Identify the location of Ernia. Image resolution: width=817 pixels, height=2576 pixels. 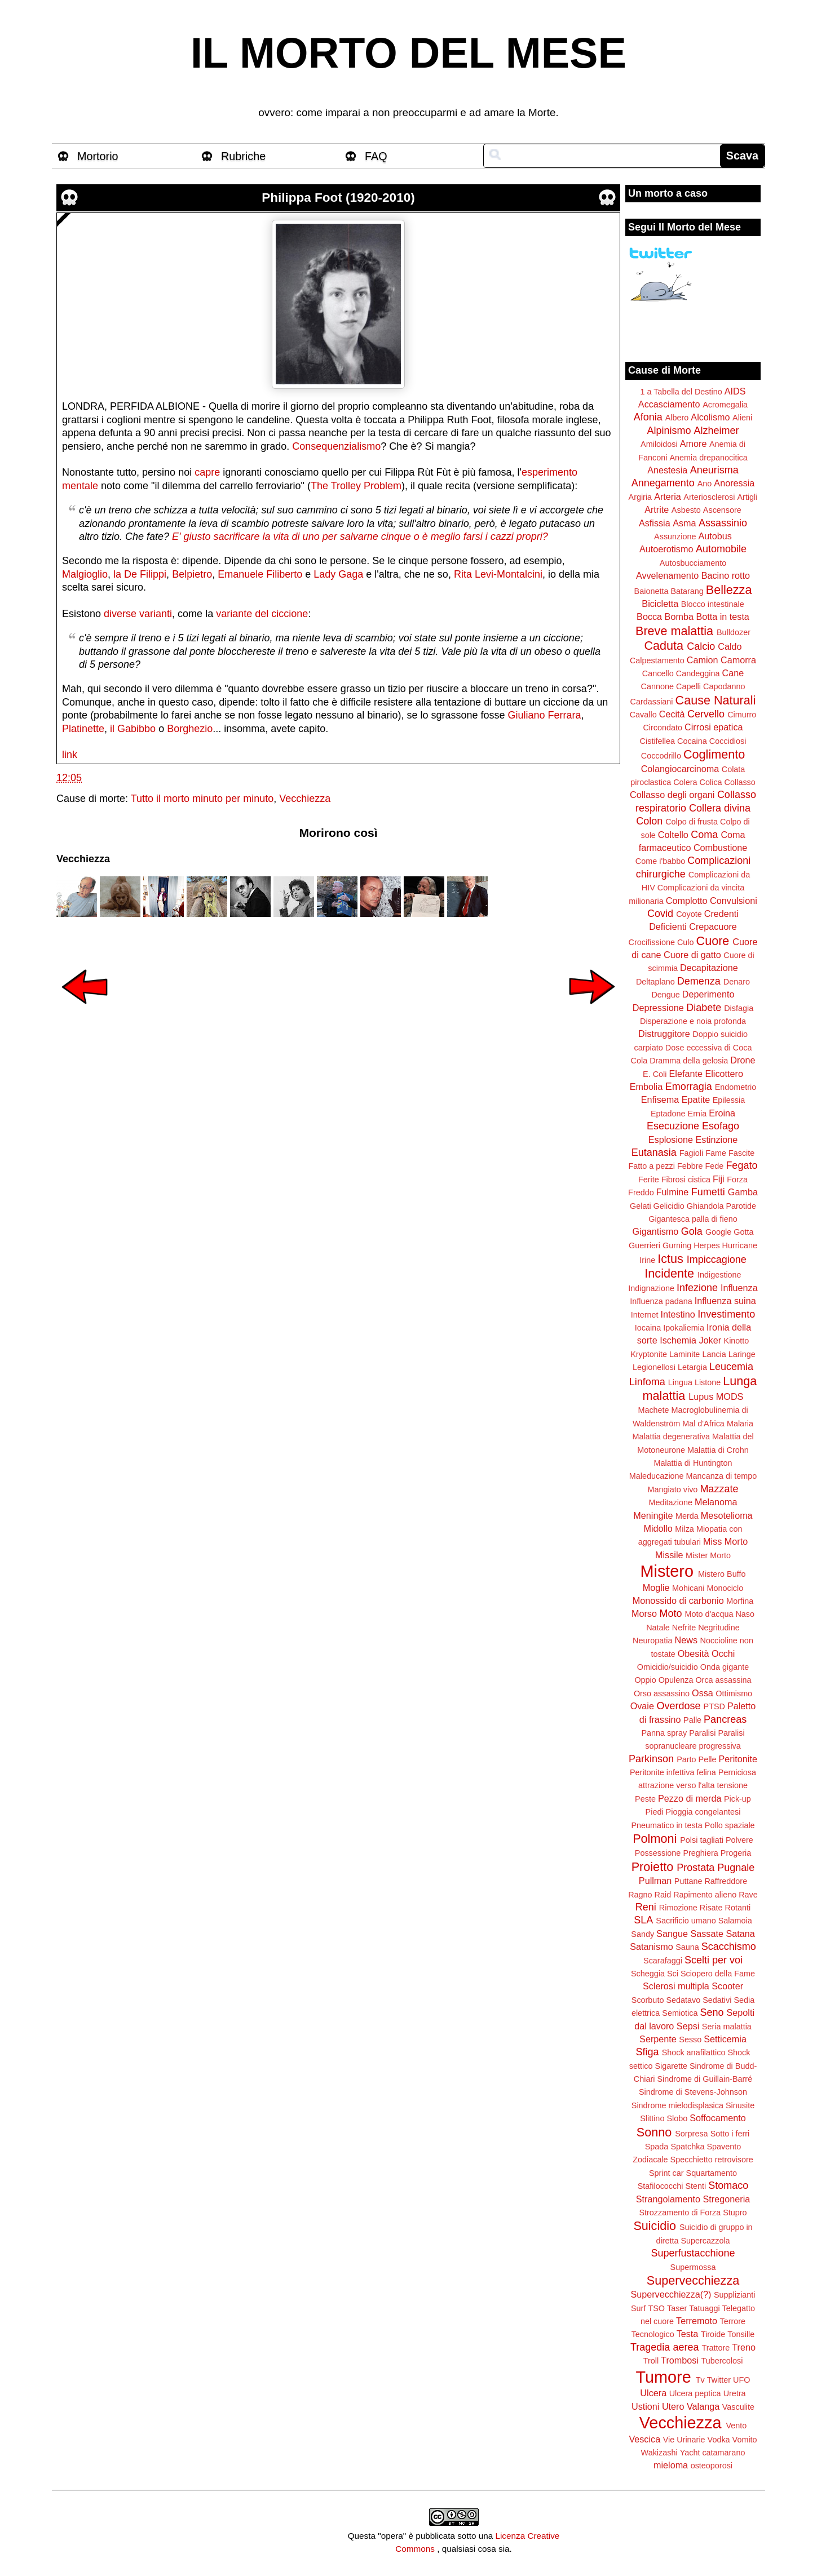
(697, 1113).